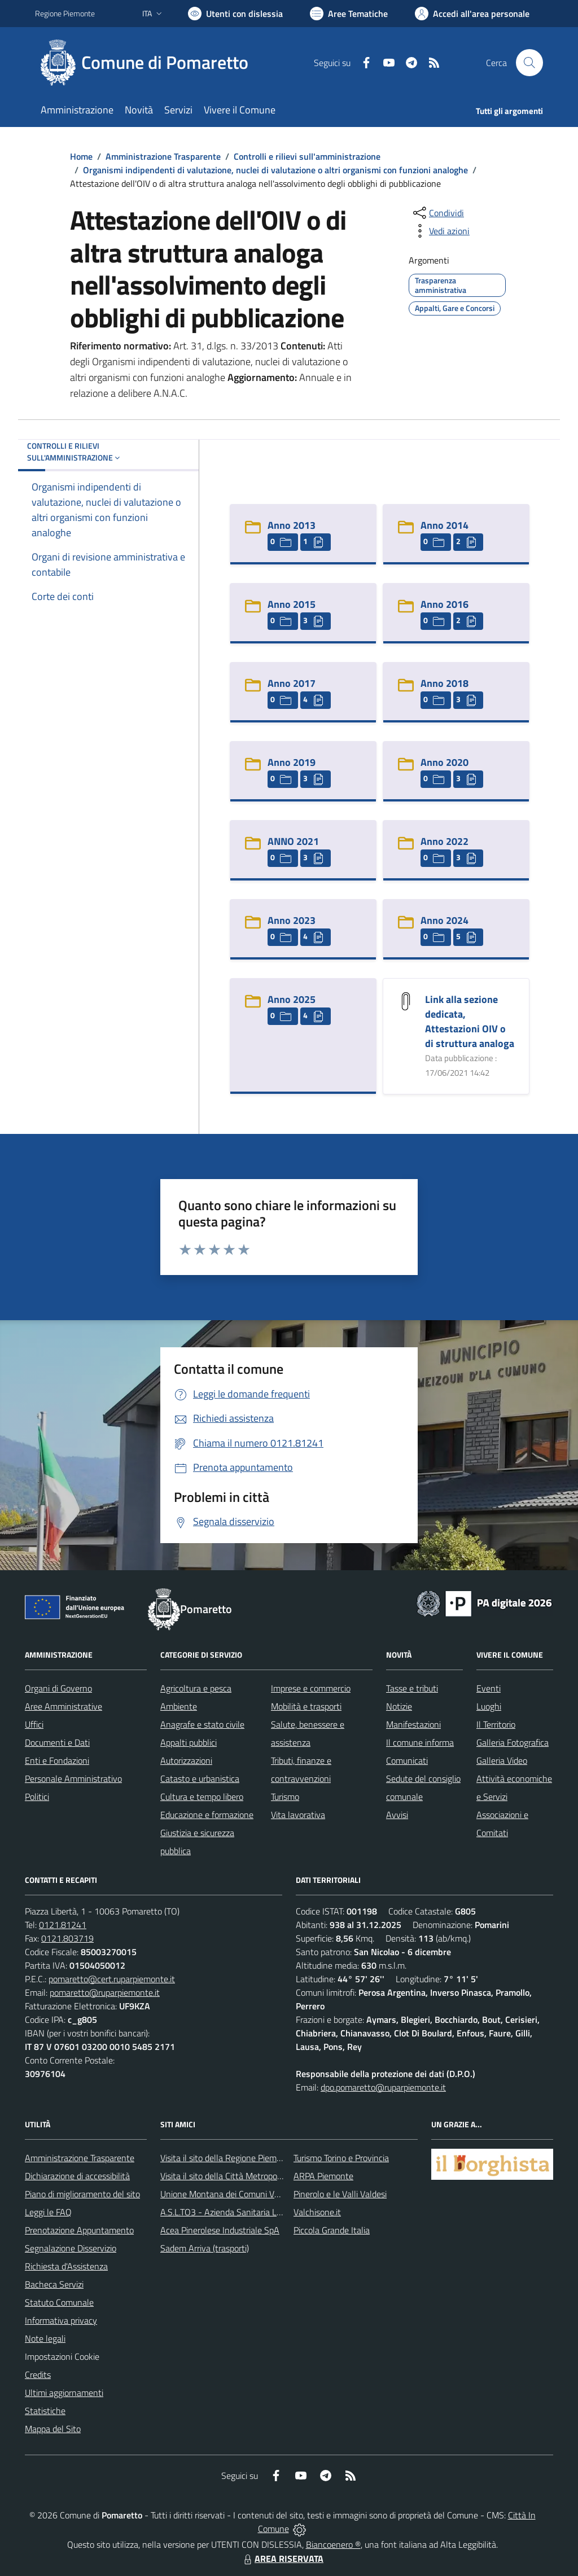 The height and width of the screenshot is (2576, 578). Describe the element at coordinates (48, 2212) in the screenshot. I see `Leggi le FAQ` at that location.